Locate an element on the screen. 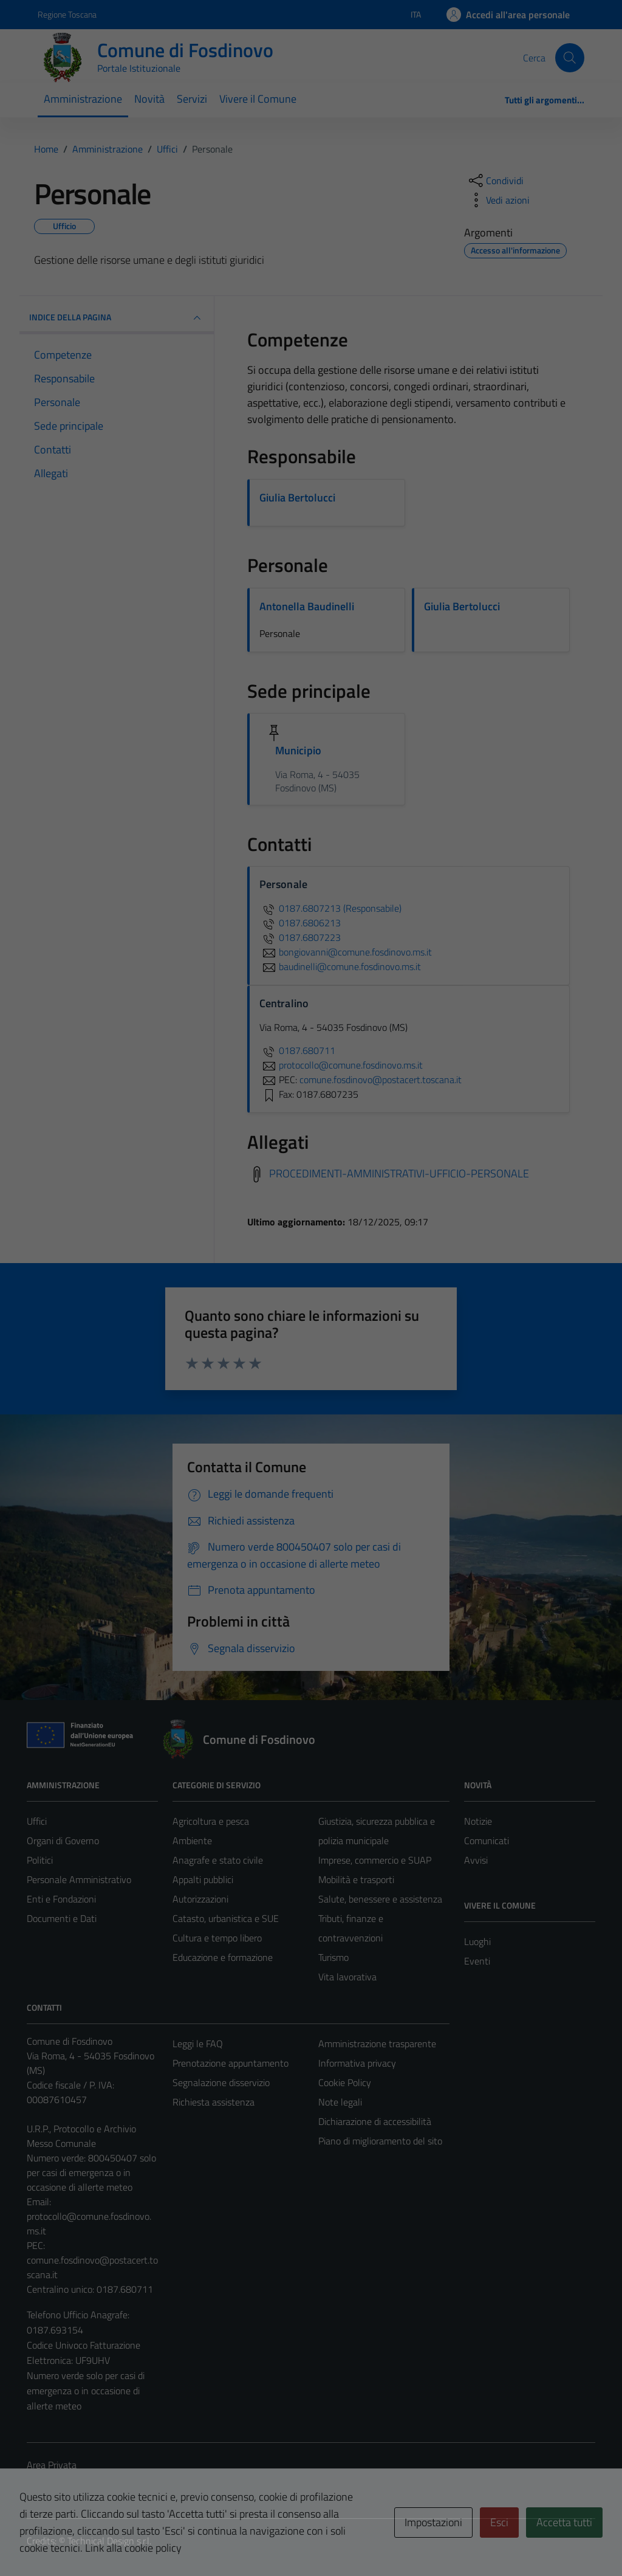  Area Privata is located at coordinates (52, 2464).